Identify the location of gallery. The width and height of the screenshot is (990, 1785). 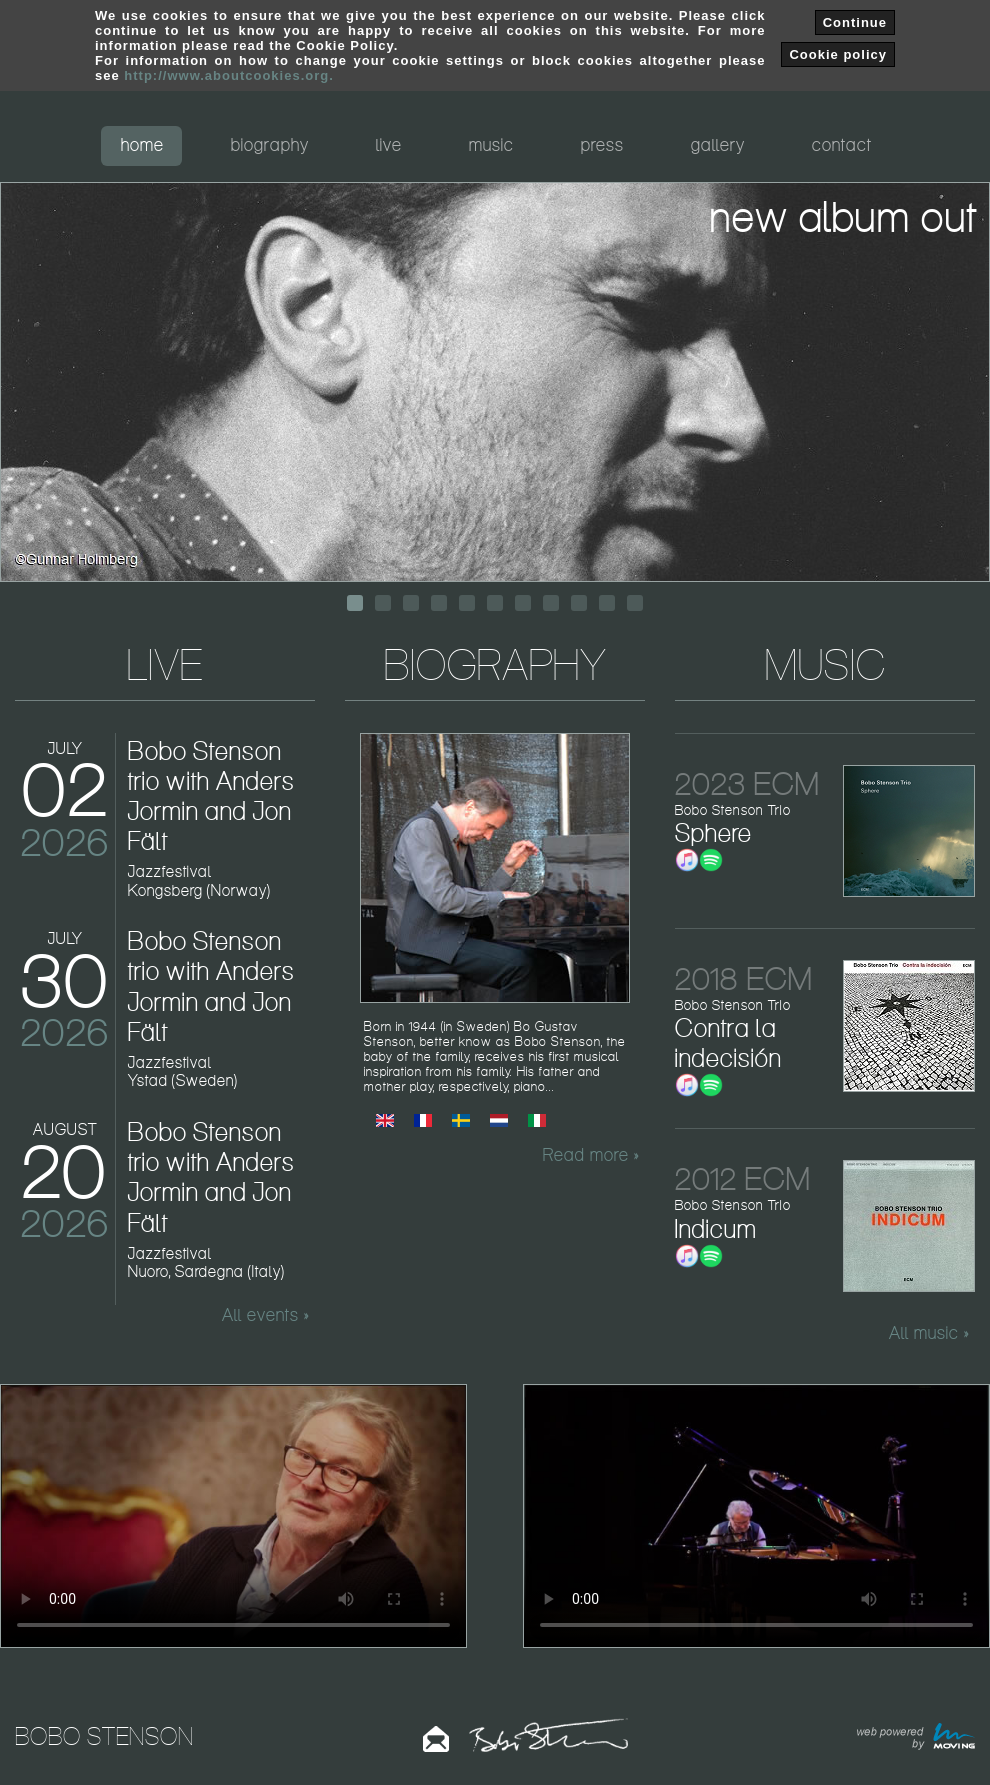
(718, 144).